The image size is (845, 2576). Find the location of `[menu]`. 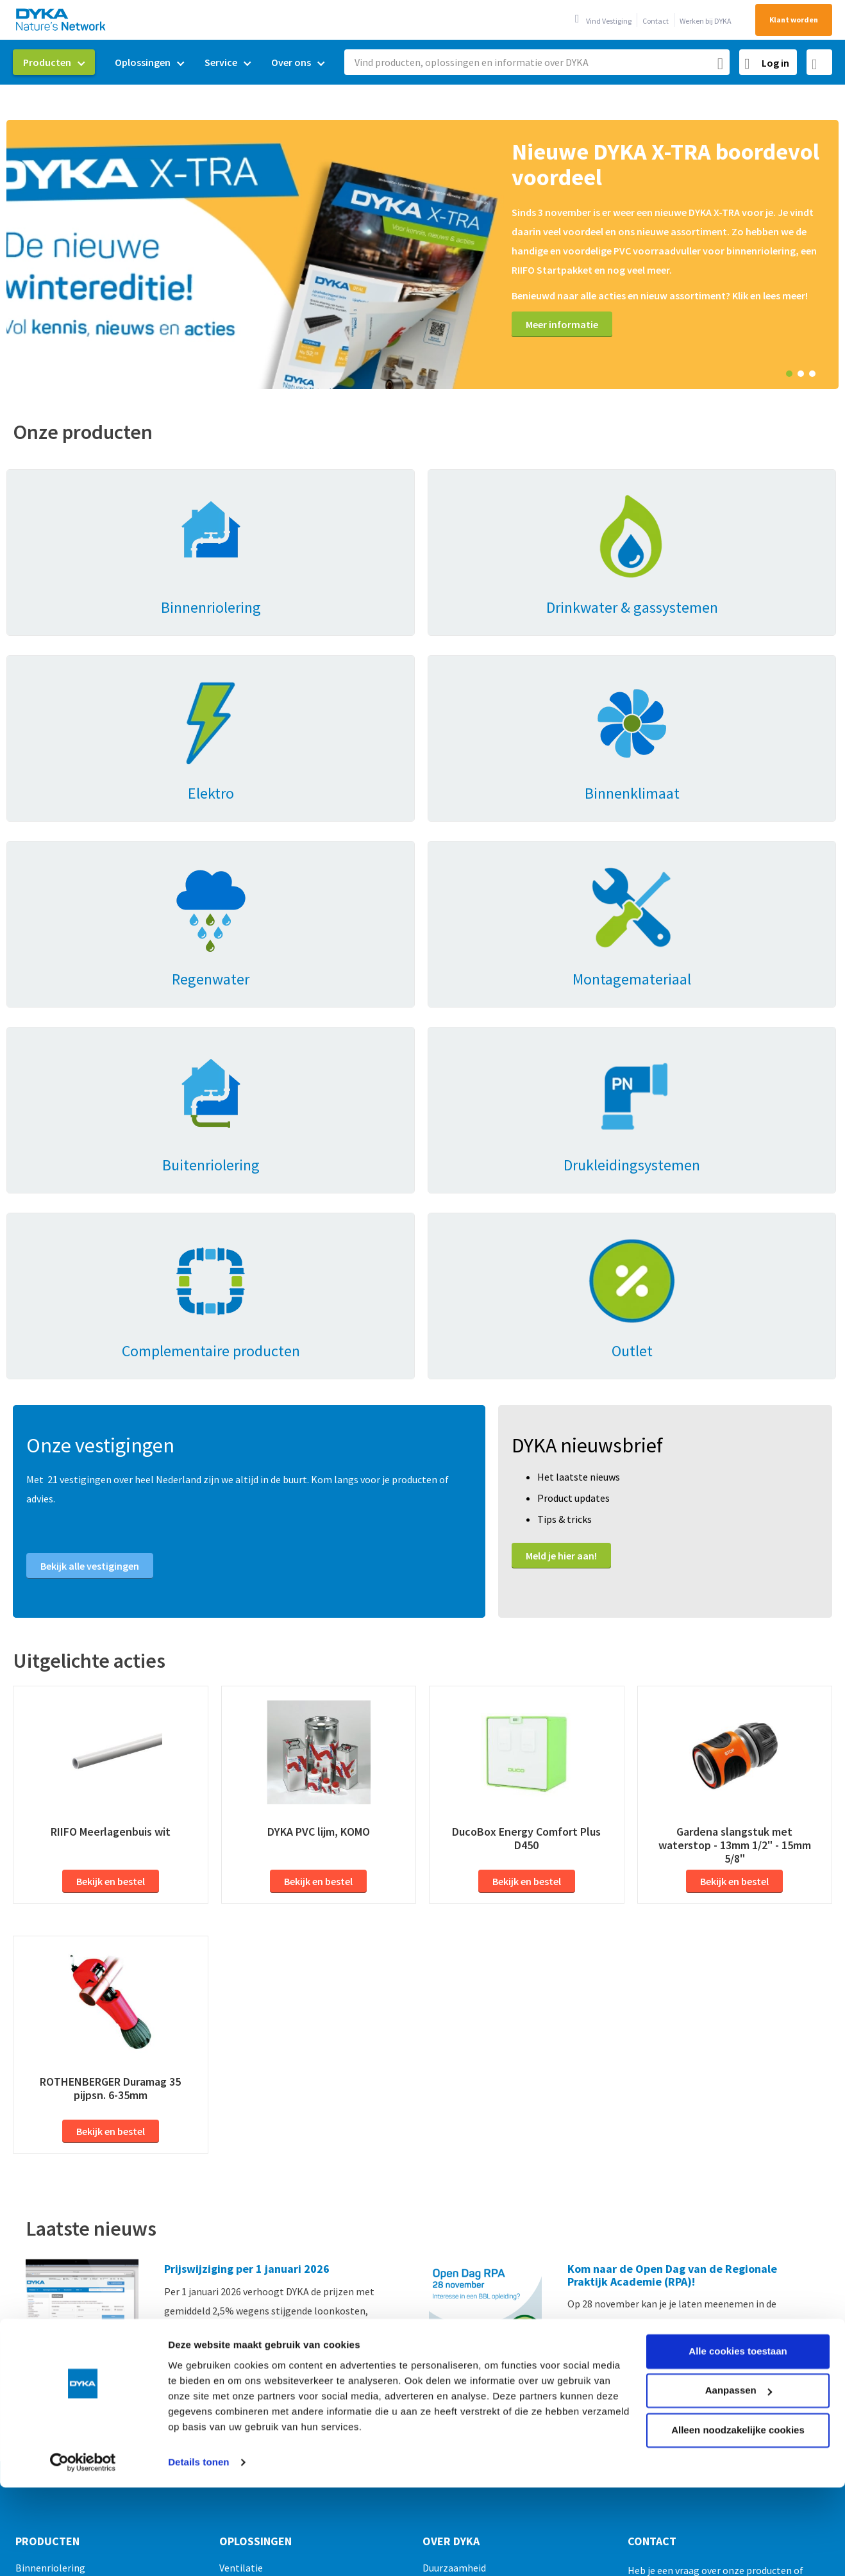

[menu] is located at coordinates (174, 62).